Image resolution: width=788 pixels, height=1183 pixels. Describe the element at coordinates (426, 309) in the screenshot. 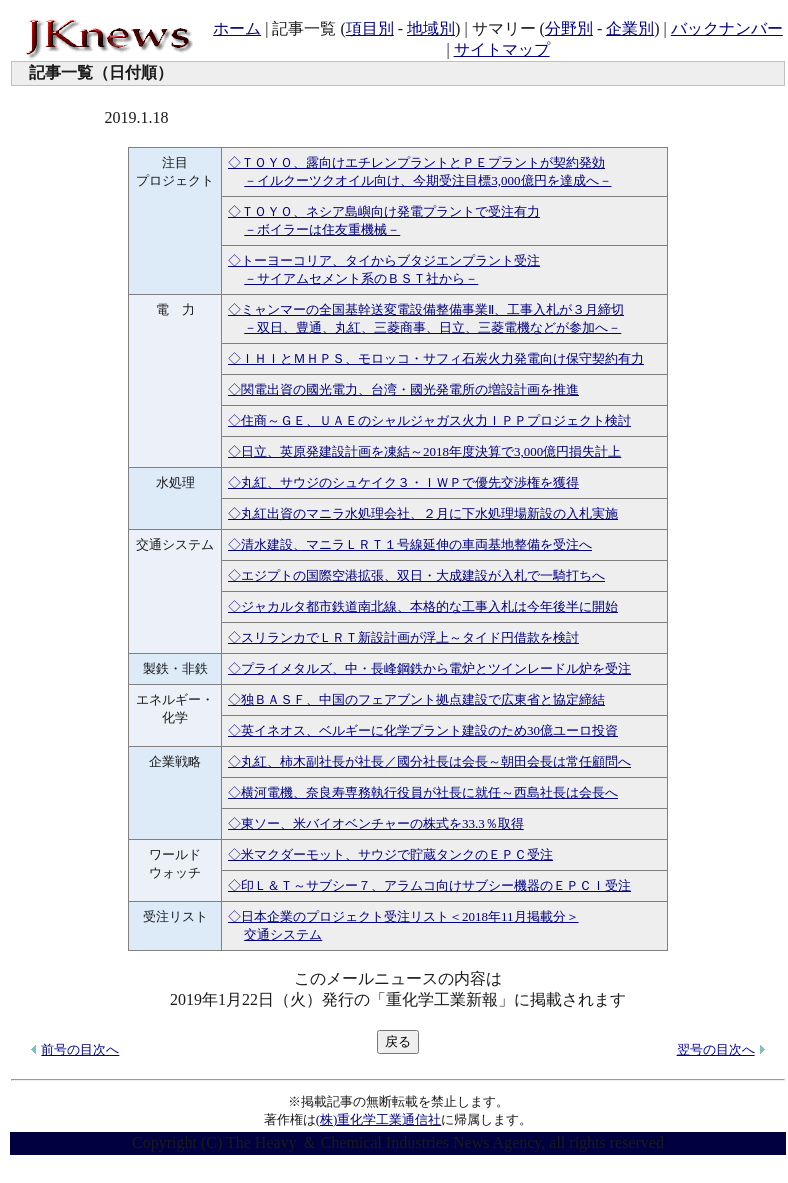

I see `◇ミャンマーの全国基幹送変電設備整備事業Ⅱ、工事入札が３月締切` at that location.